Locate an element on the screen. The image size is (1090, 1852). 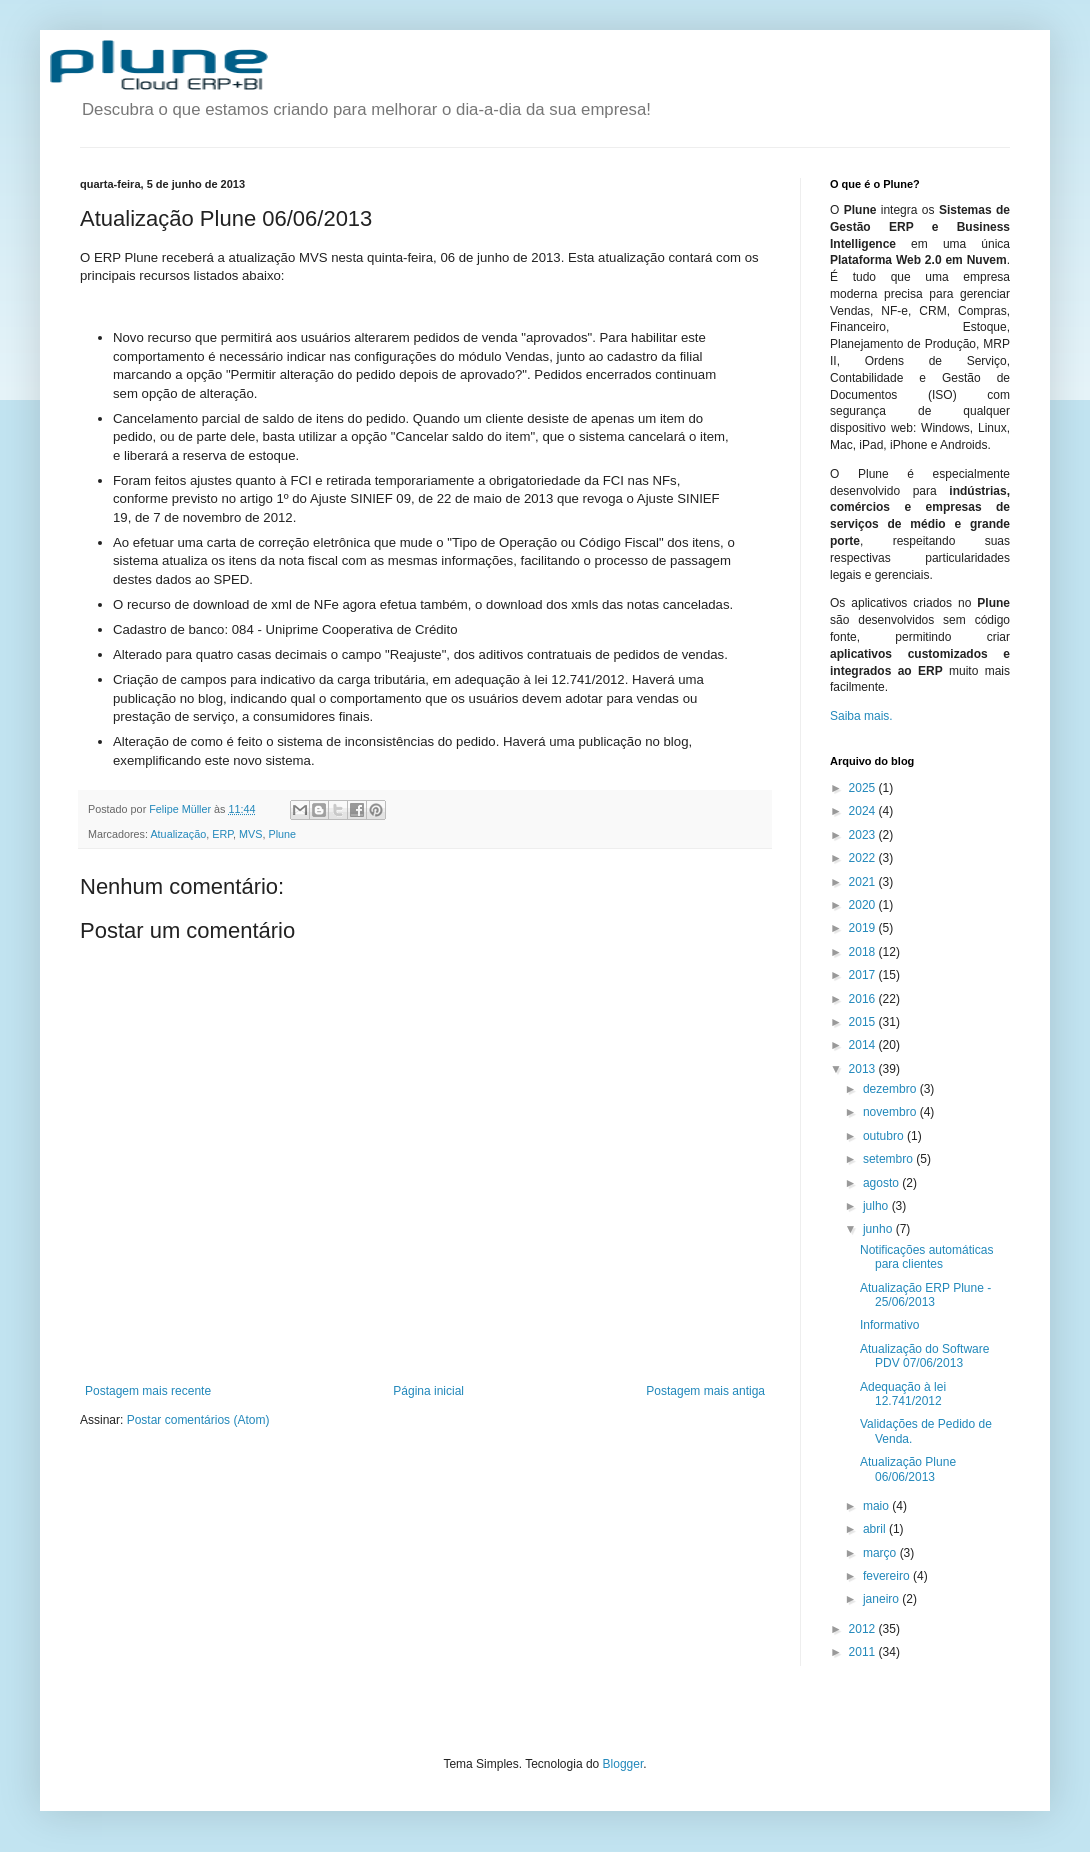
2018 is located at coordinates (864, 952).